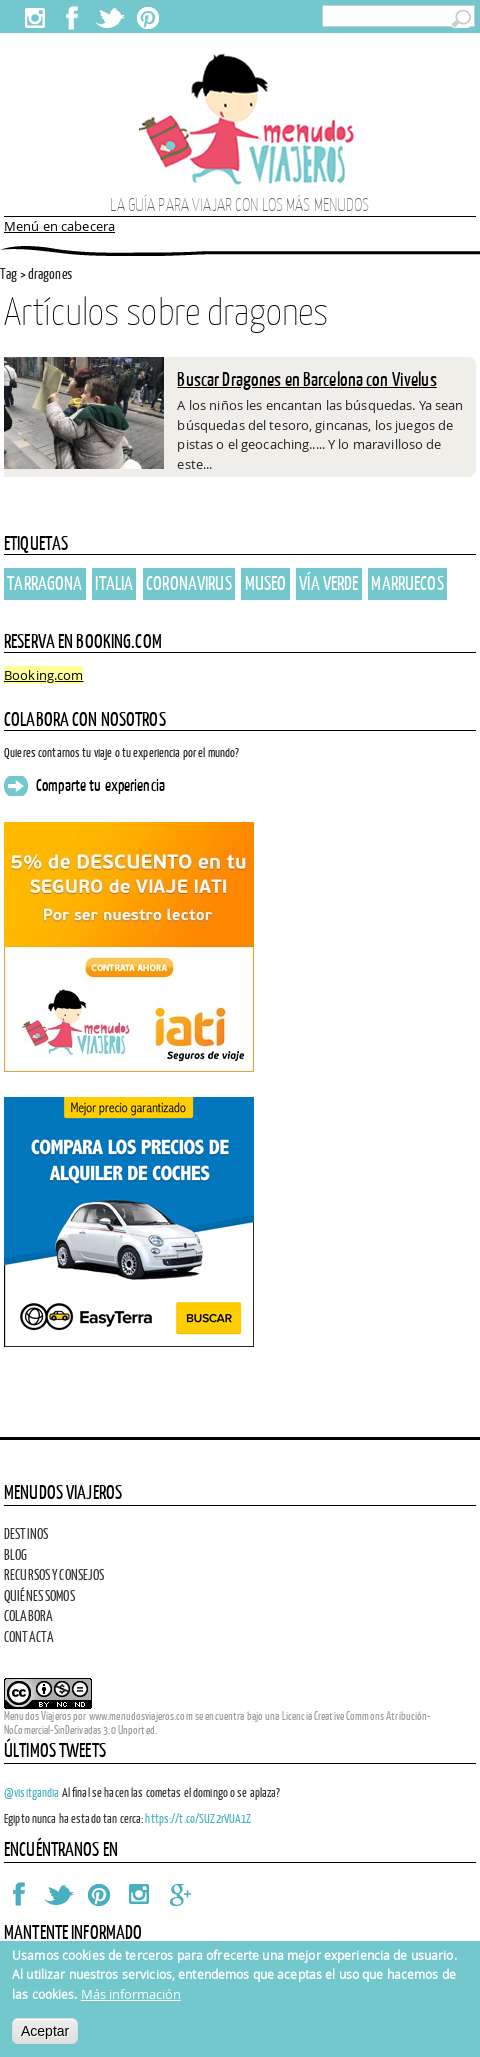 This screenshot has height=2057, width=480. Describe the element at coordinates (16, 1555) in the screenshot. I see `Blog` at that location.